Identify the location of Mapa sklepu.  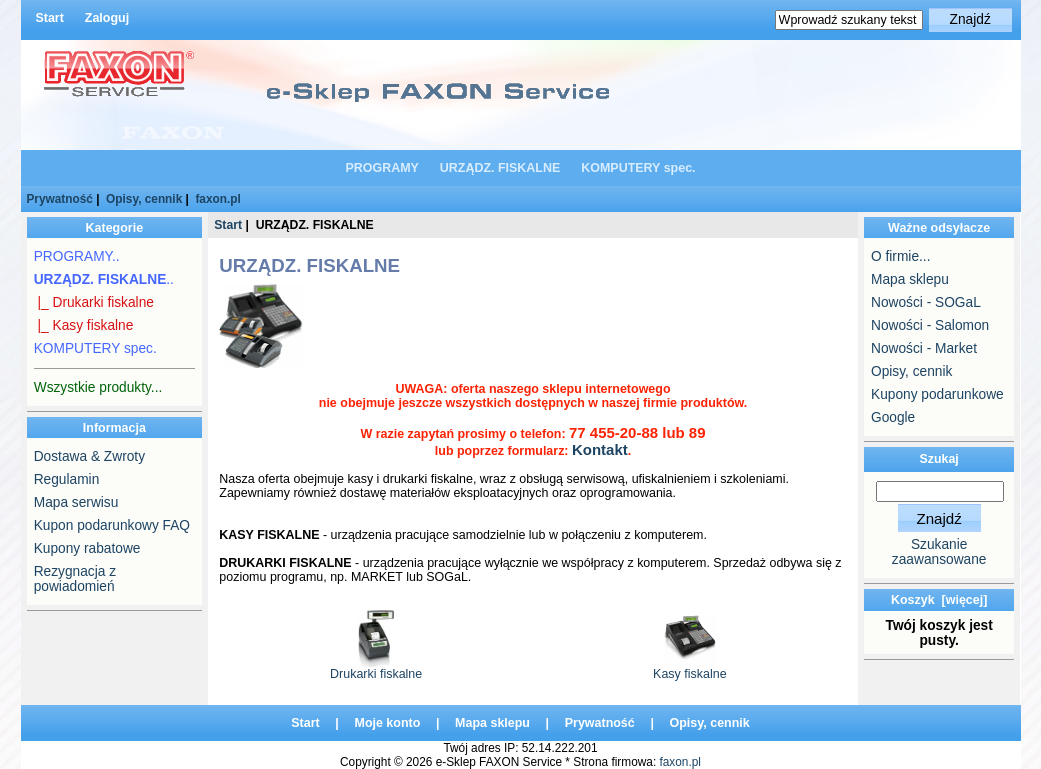
(910, 279).